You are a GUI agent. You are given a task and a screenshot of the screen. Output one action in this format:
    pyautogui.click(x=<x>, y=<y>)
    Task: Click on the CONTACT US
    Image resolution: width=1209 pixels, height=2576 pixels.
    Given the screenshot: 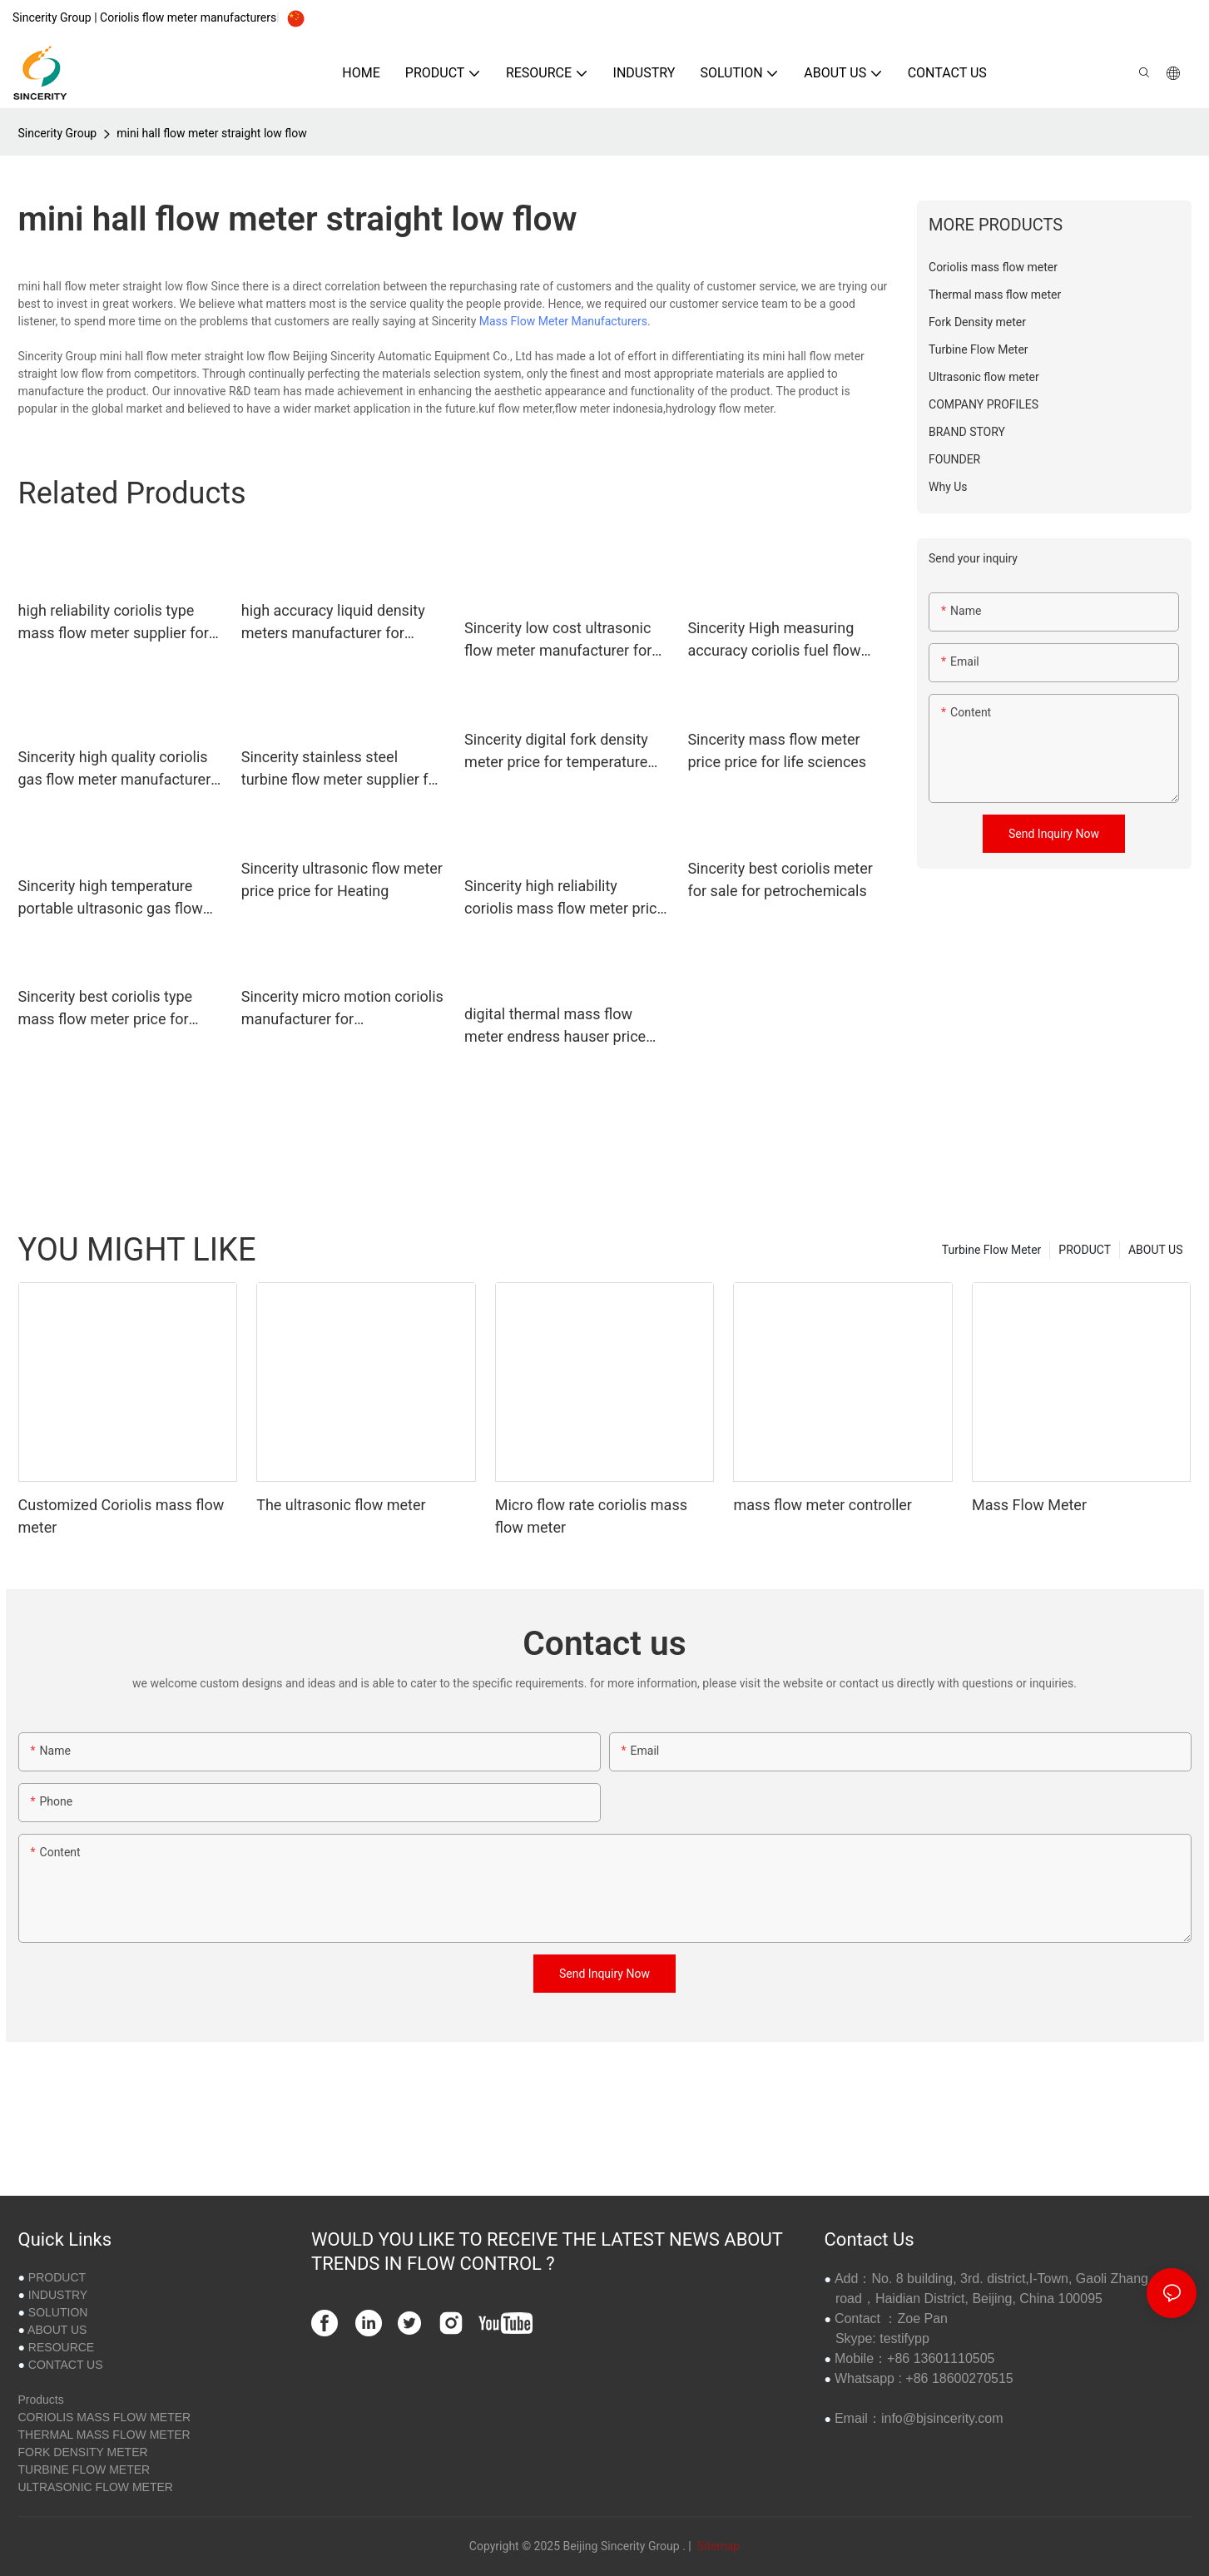 What is the action you would take?
    pyautogui.click(x=65, y=2364)
    